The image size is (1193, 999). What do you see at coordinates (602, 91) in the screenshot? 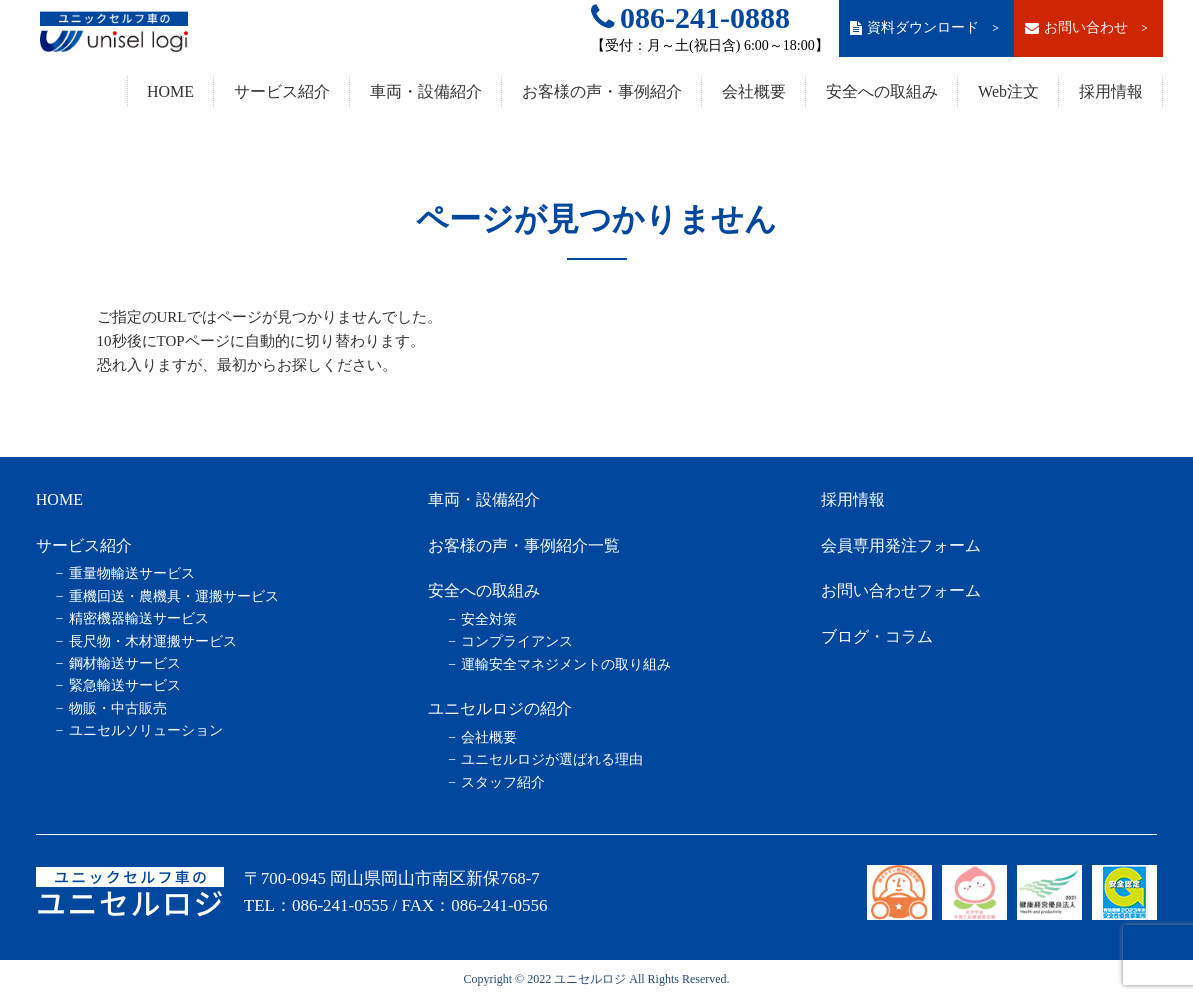
I see `お客様の声・事例紹介` at bounding box center [602, 91].